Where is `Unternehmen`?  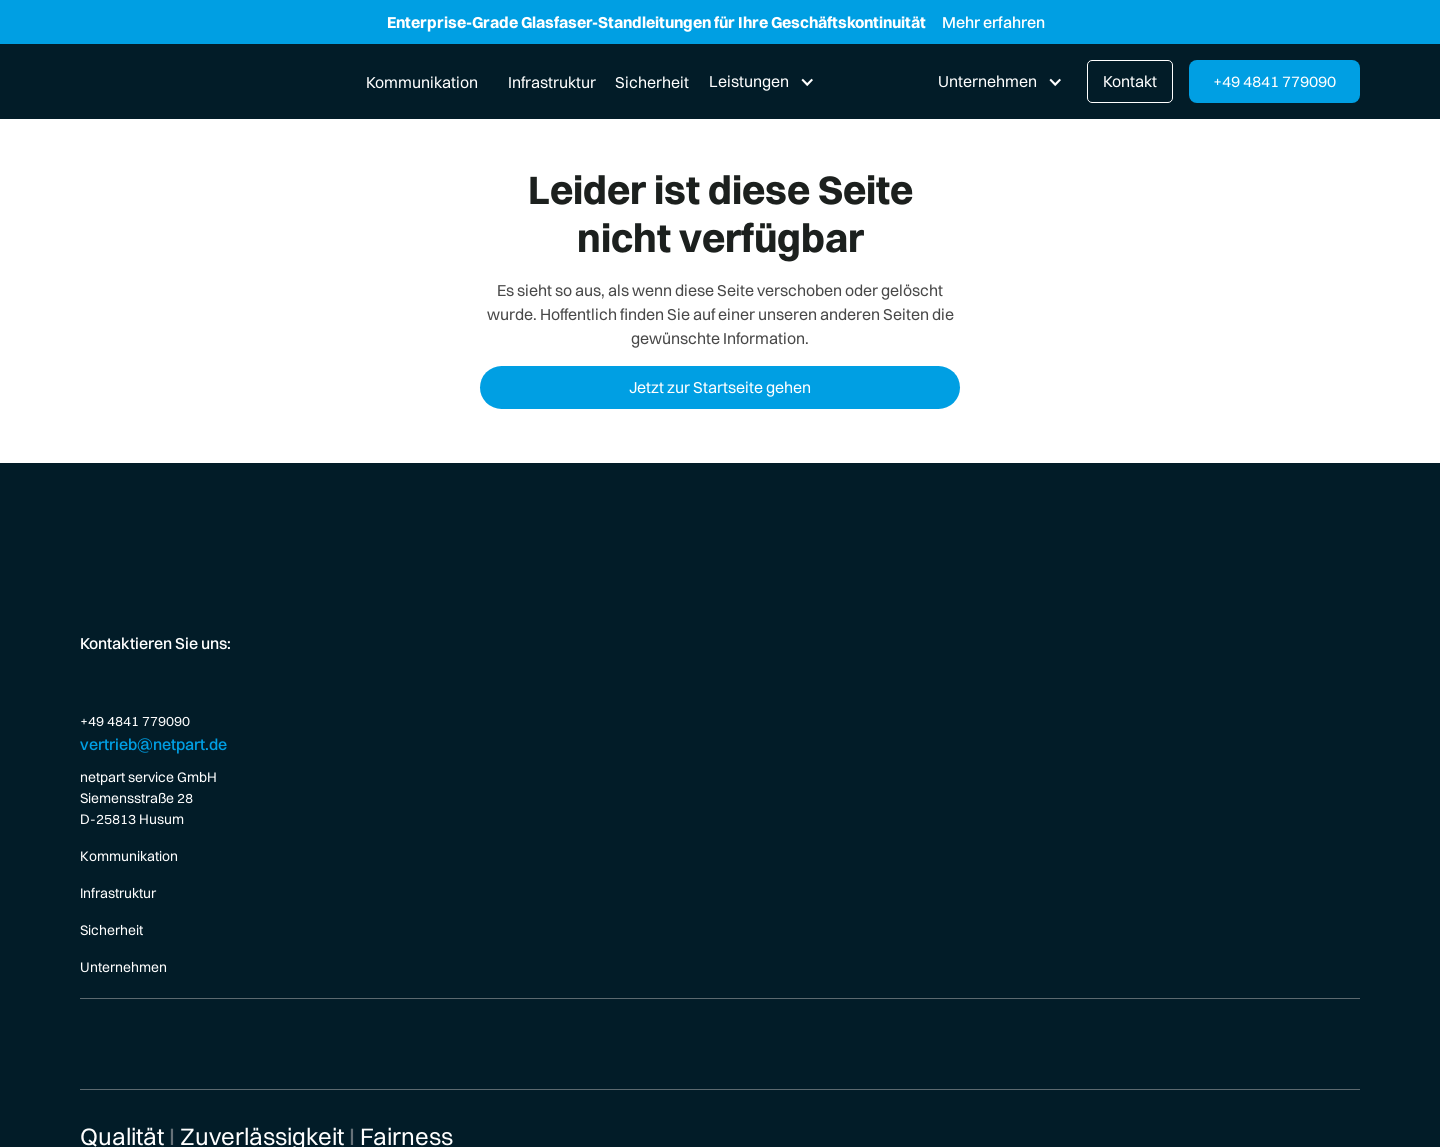
Unternehmen is located at coordinates (123, 967).